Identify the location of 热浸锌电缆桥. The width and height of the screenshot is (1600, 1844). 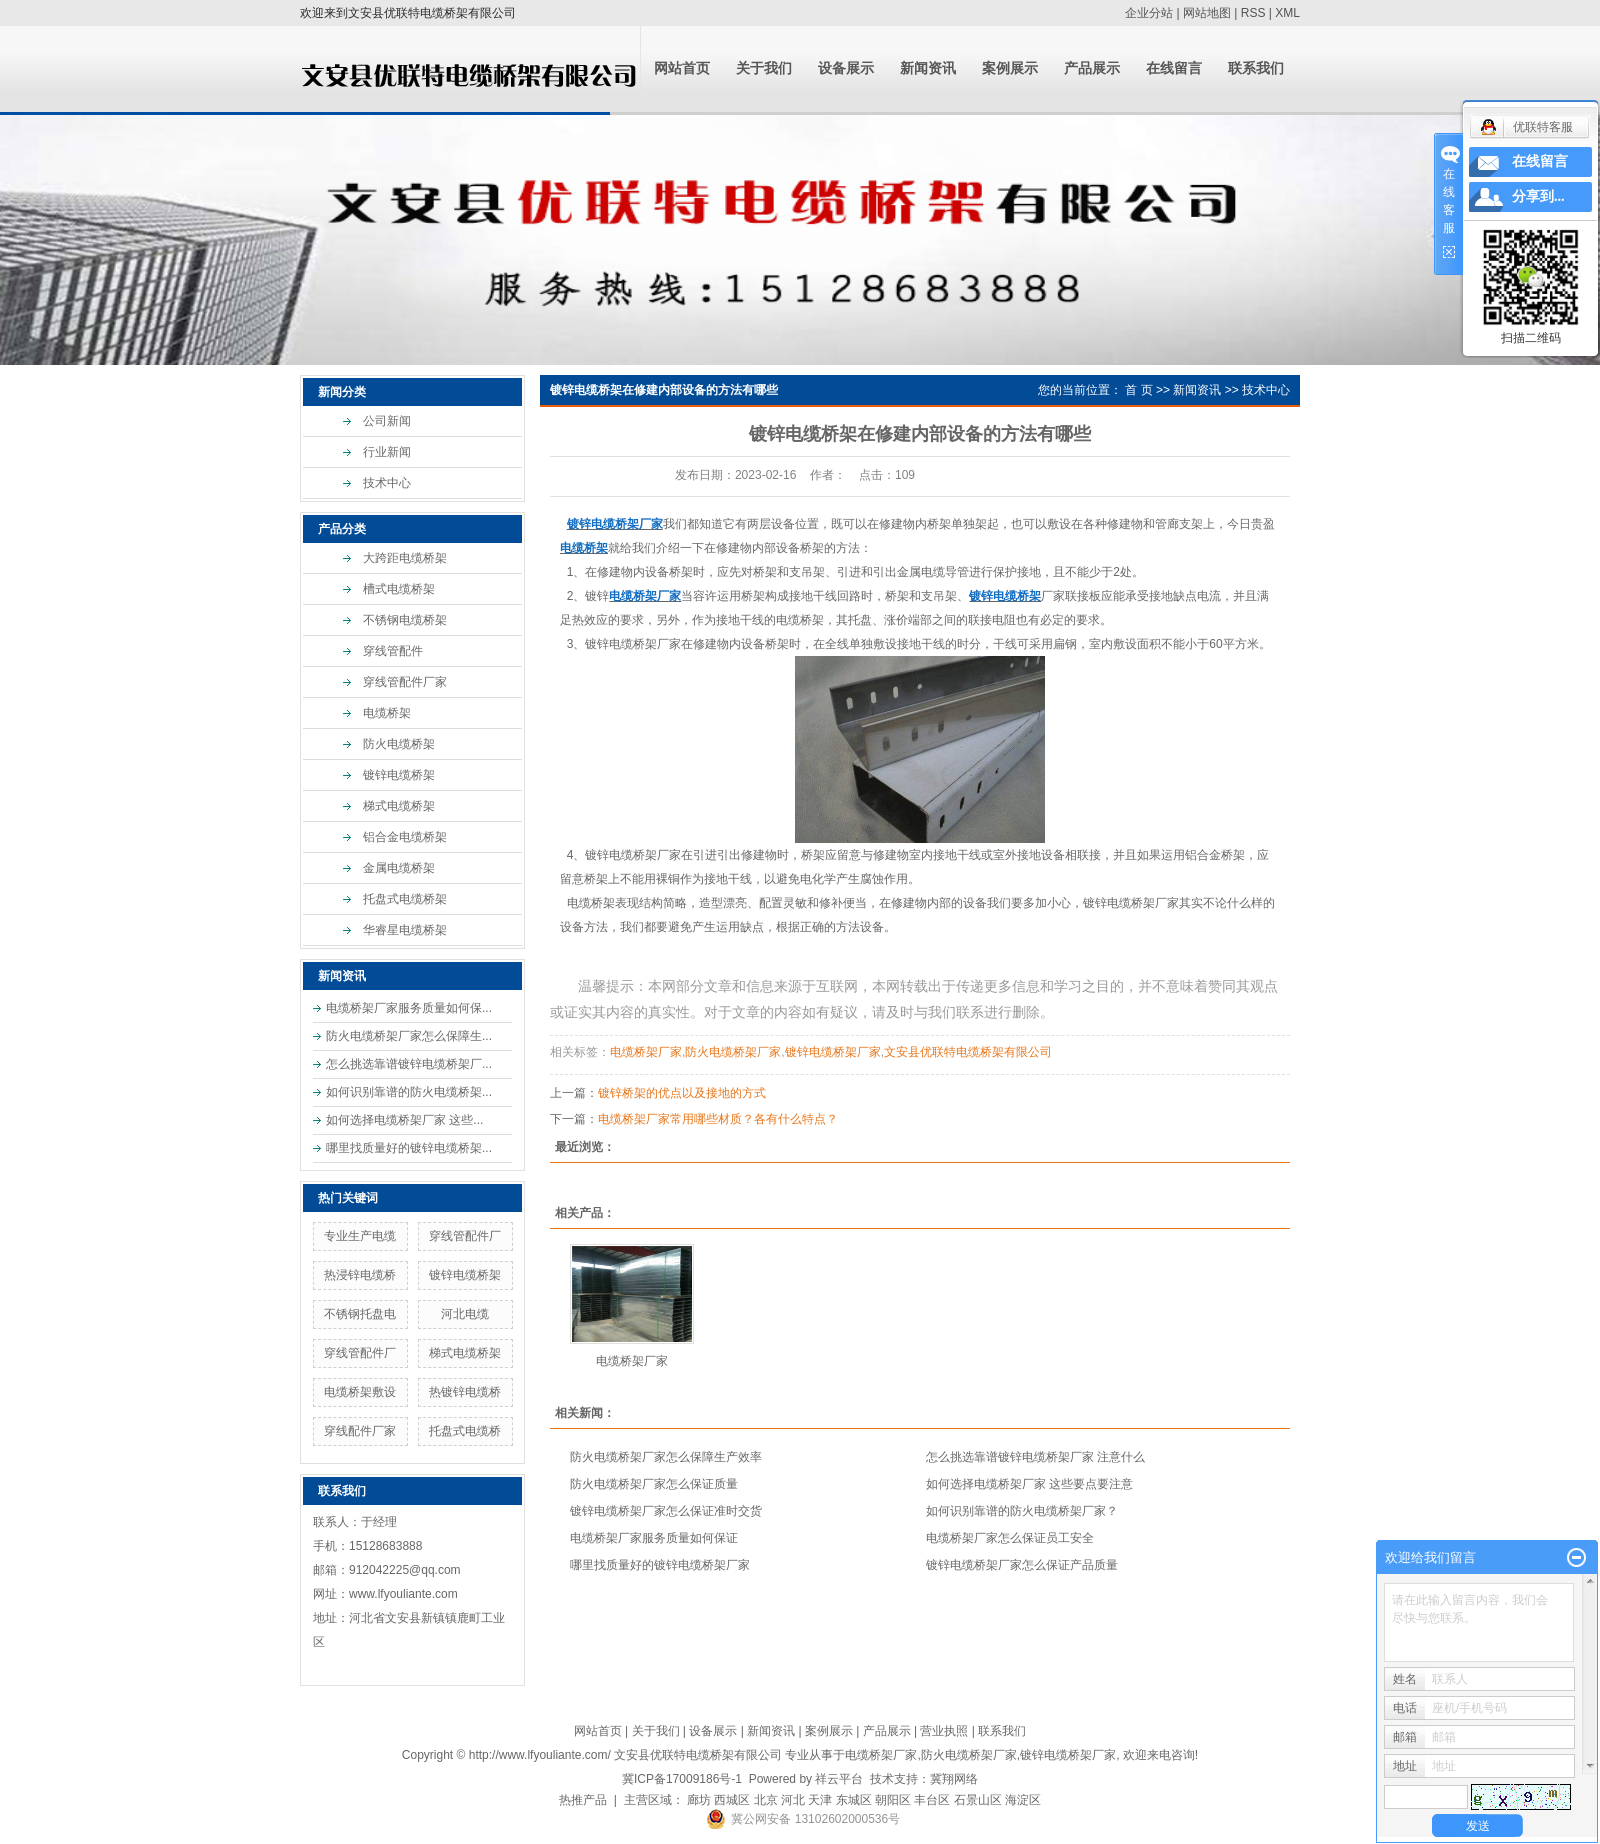
(360, 1275).